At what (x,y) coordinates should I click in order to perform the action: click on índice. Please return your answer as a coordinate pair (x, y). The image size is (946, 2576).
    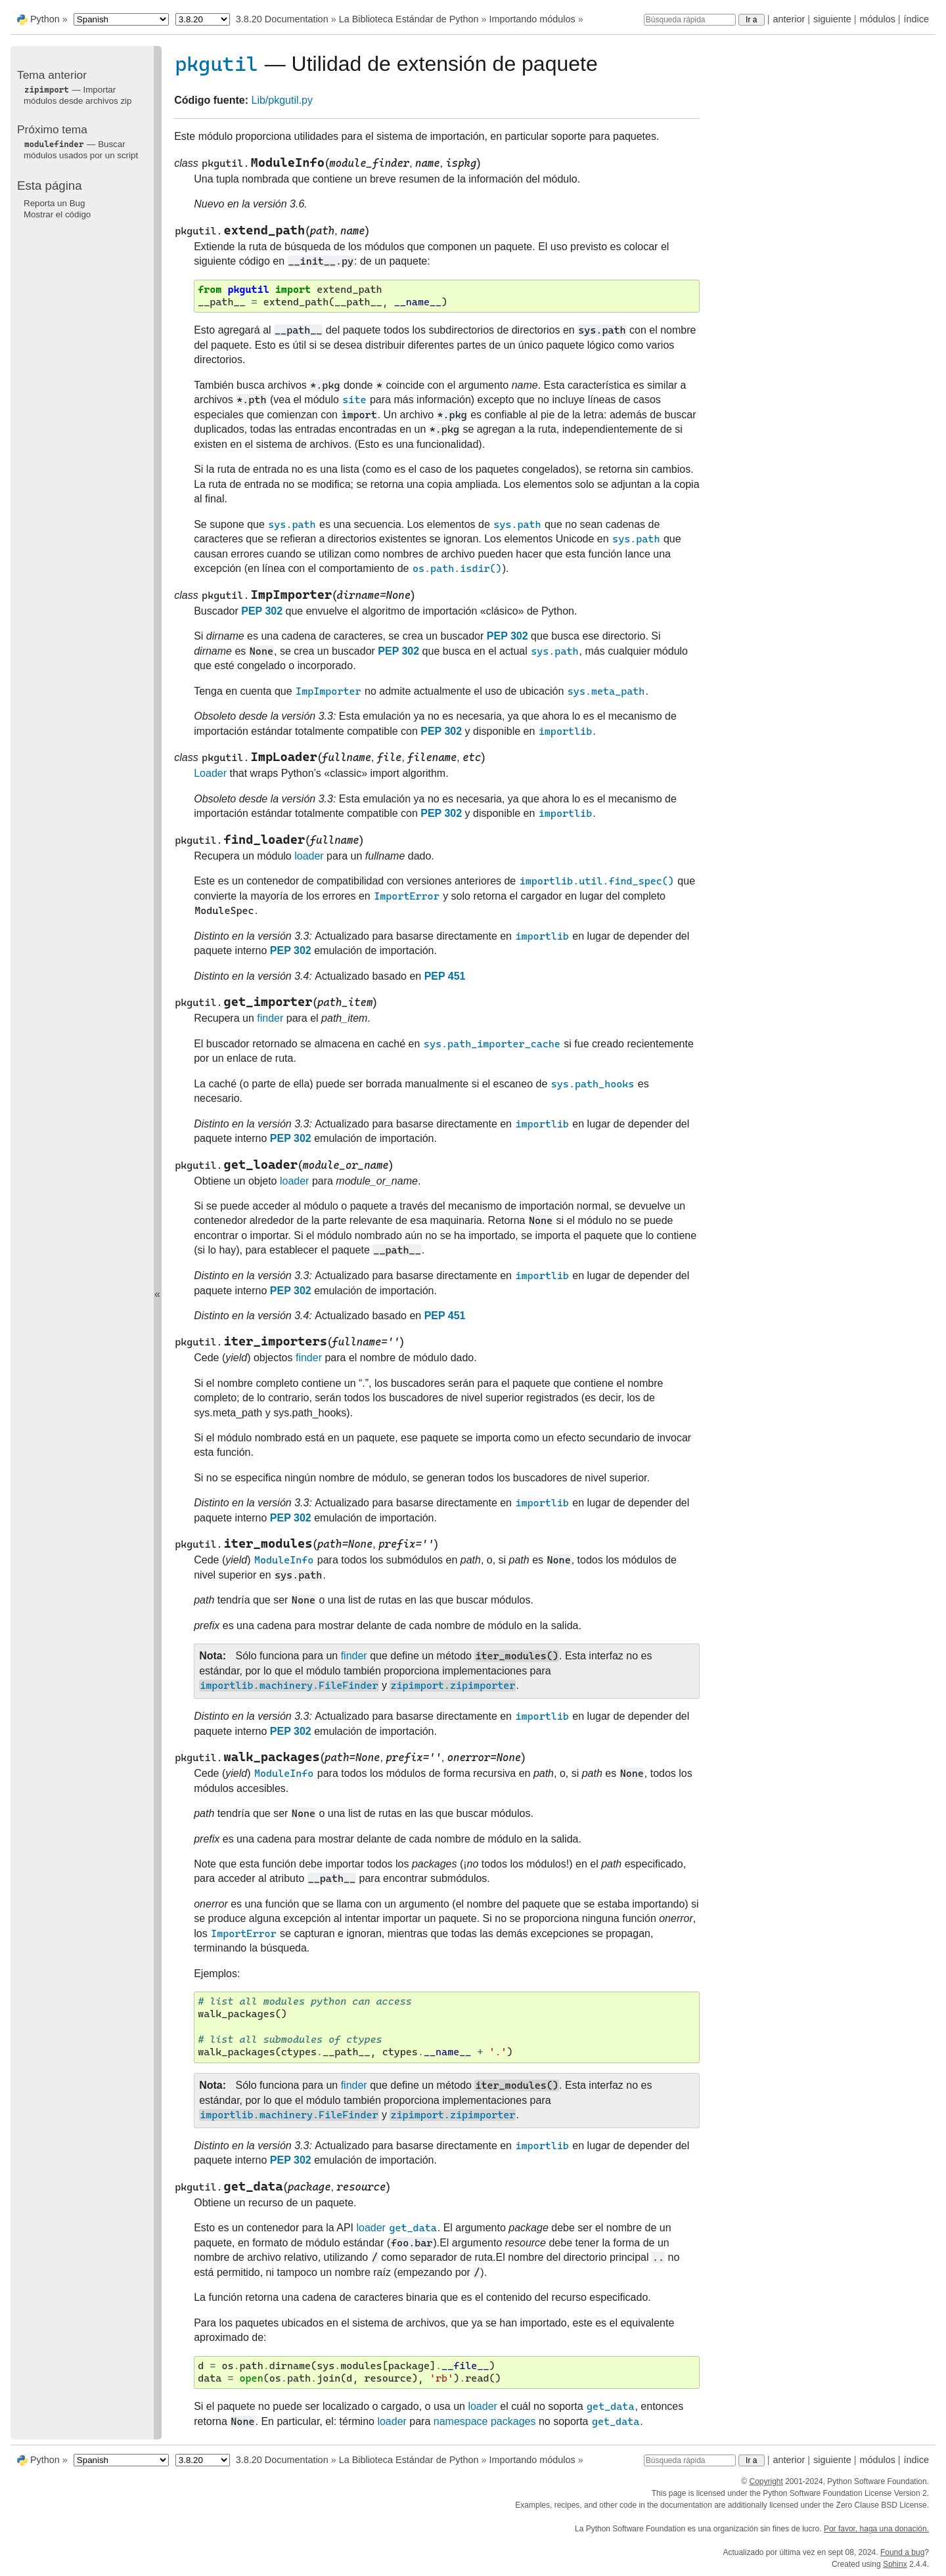
    Looking at the image, I should click on (916, 19).